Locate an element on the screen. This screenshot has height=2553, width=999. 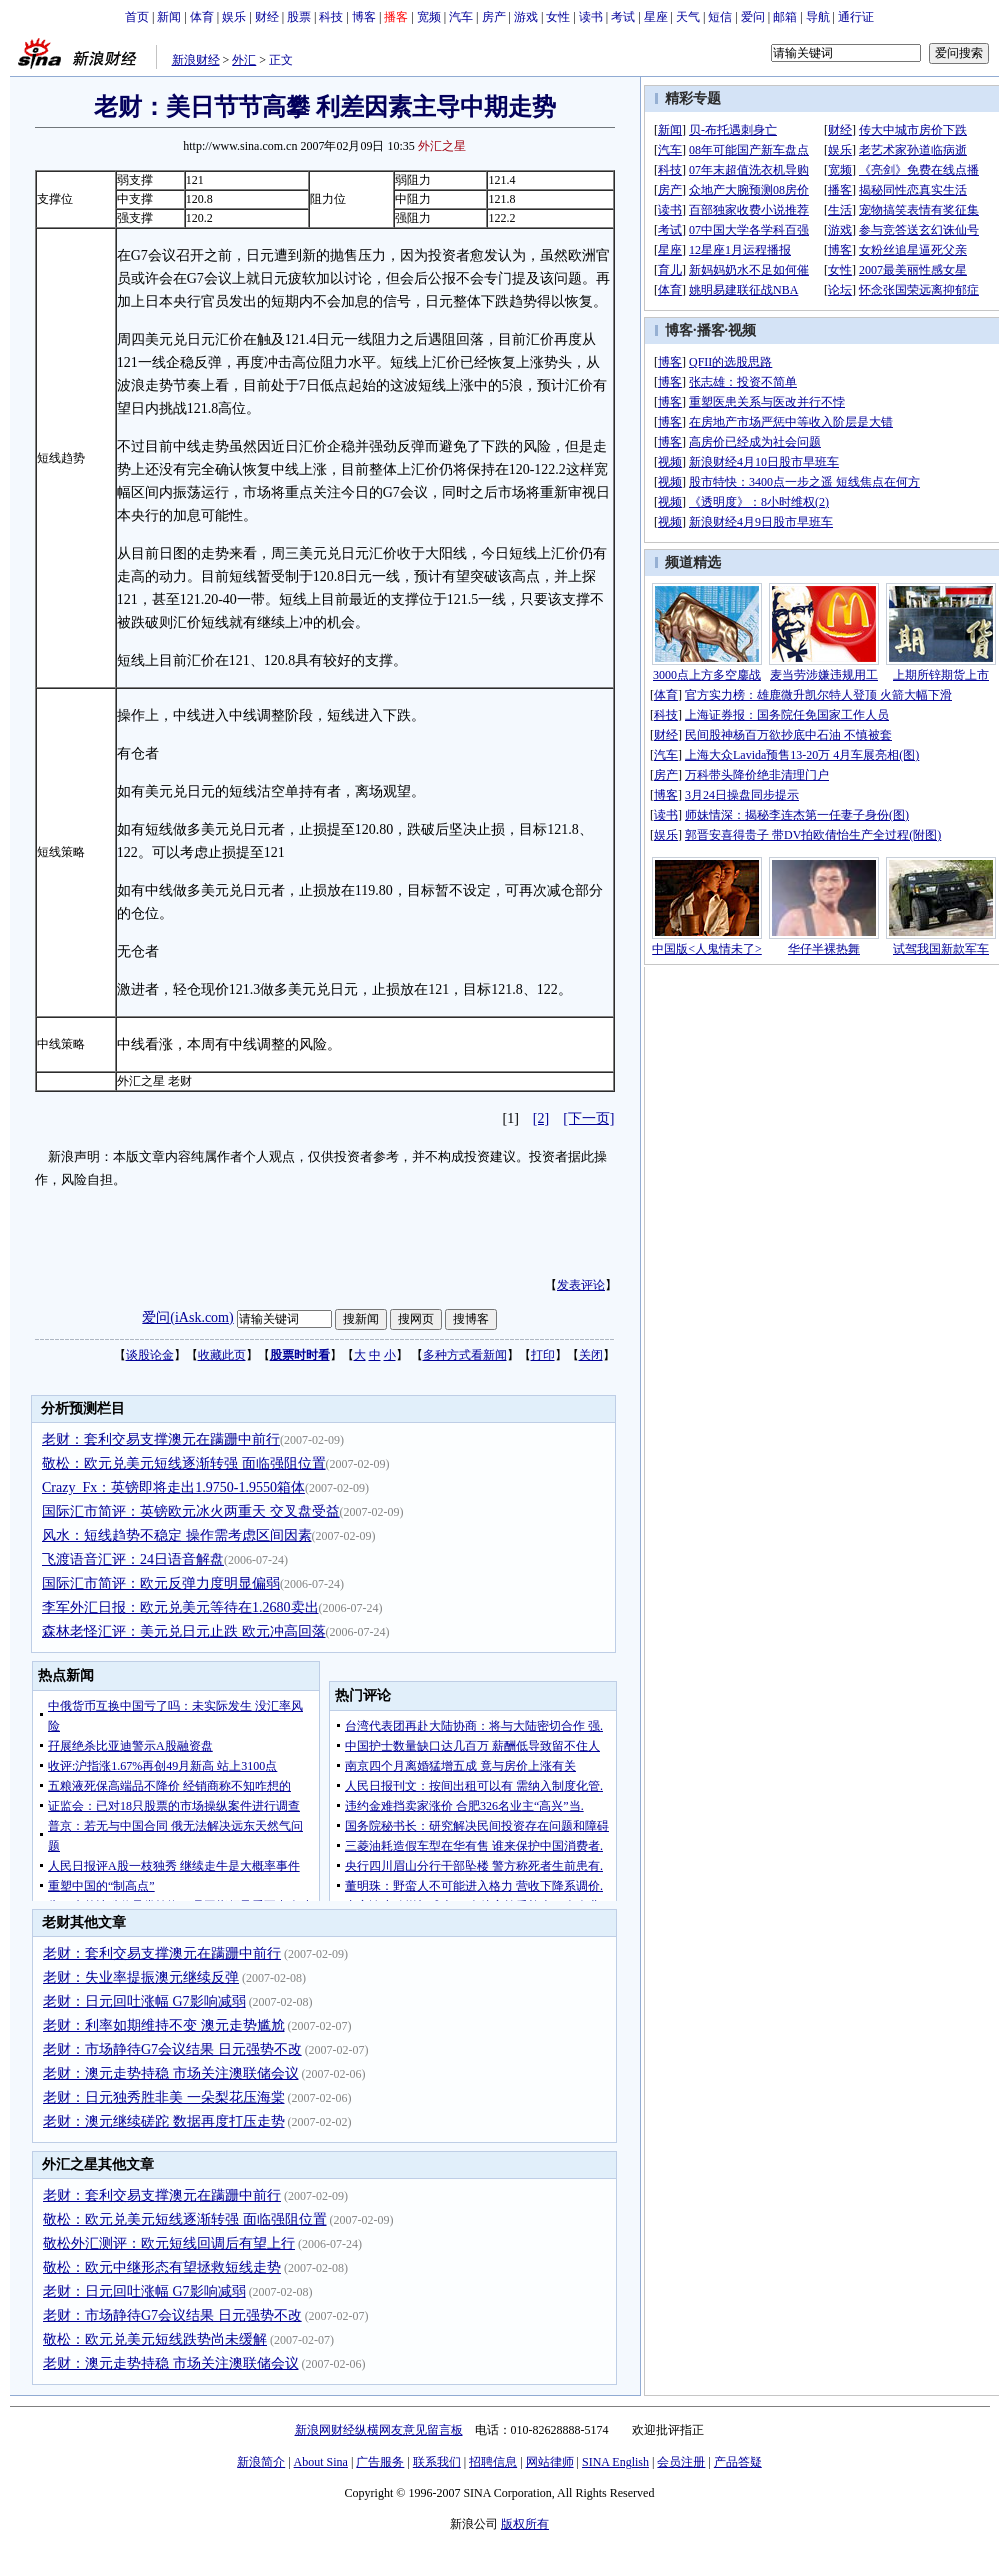
考试 is located at coordinates (623, 17).